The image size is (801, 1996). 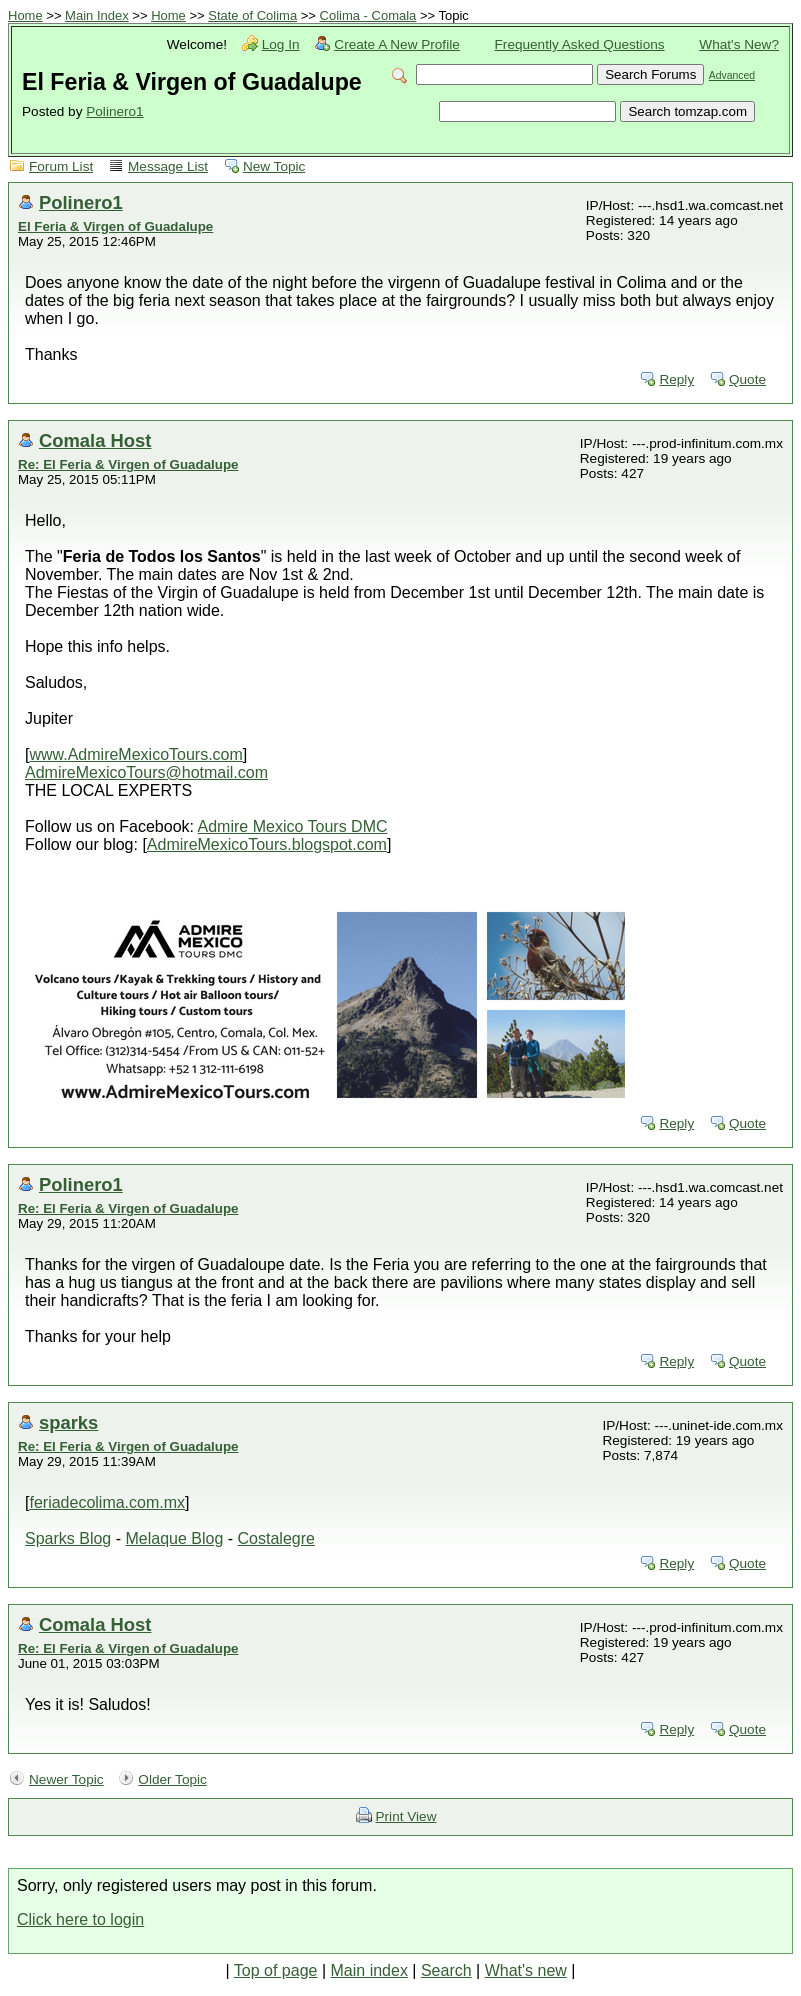 What do you see at coordinates (526, 1970) in the screenshot?
I see `What's new` at bounding box center [526, 1970].